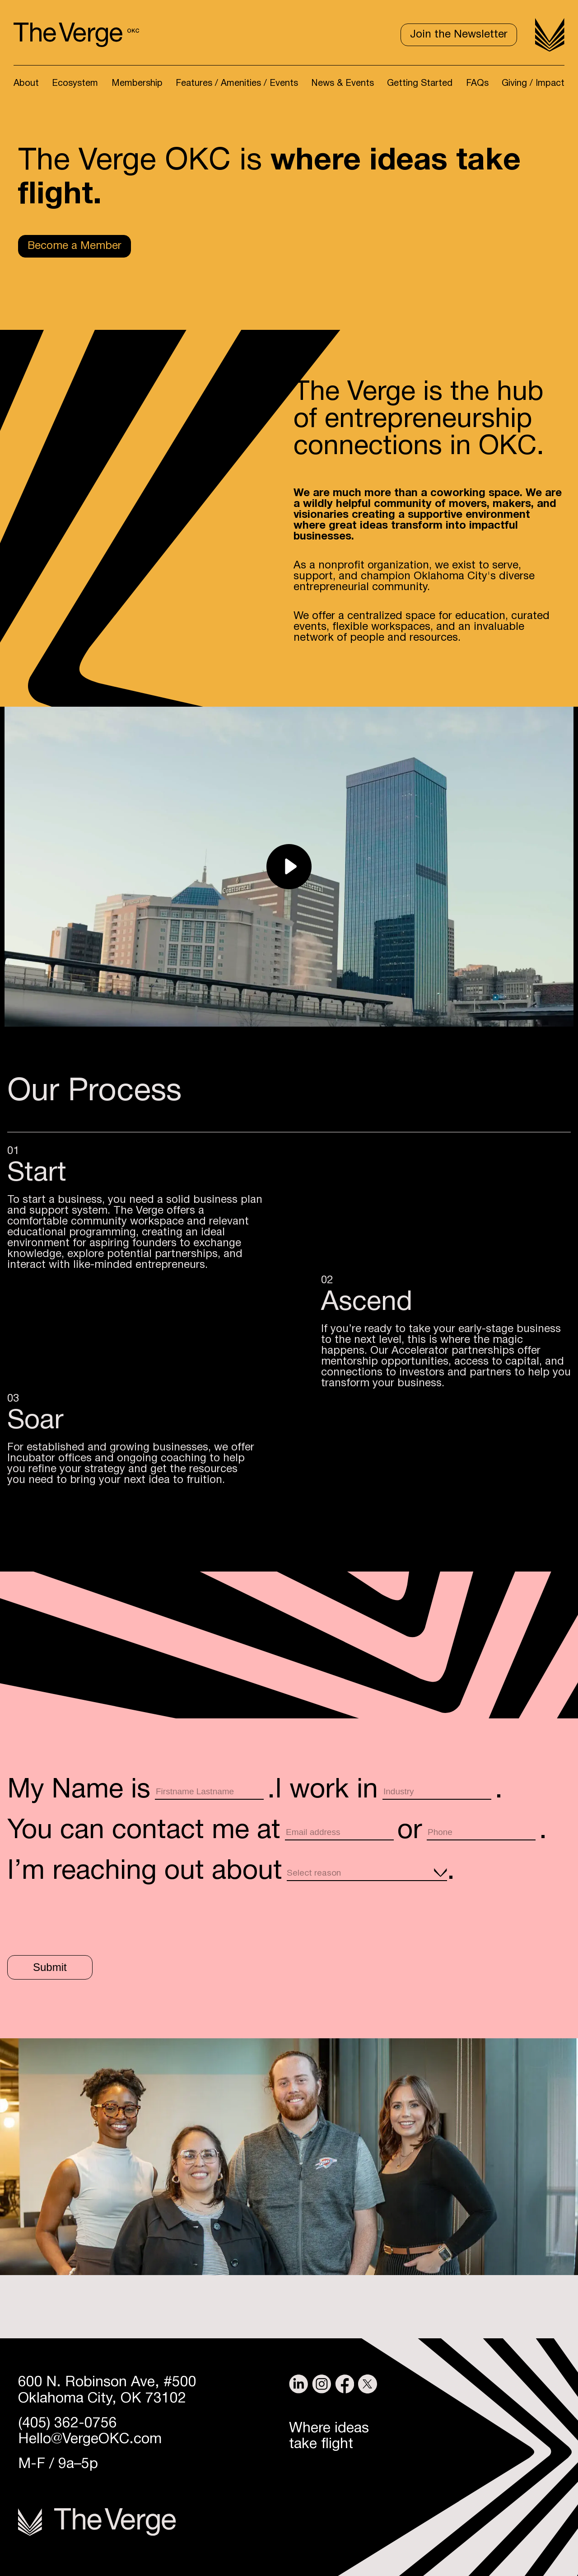 The height and width of the screenshot is (2576, 578). What do you see at coordinates (50, 1967) in the screenshot?
I see `Submit` at bounding box center [50, 1967].